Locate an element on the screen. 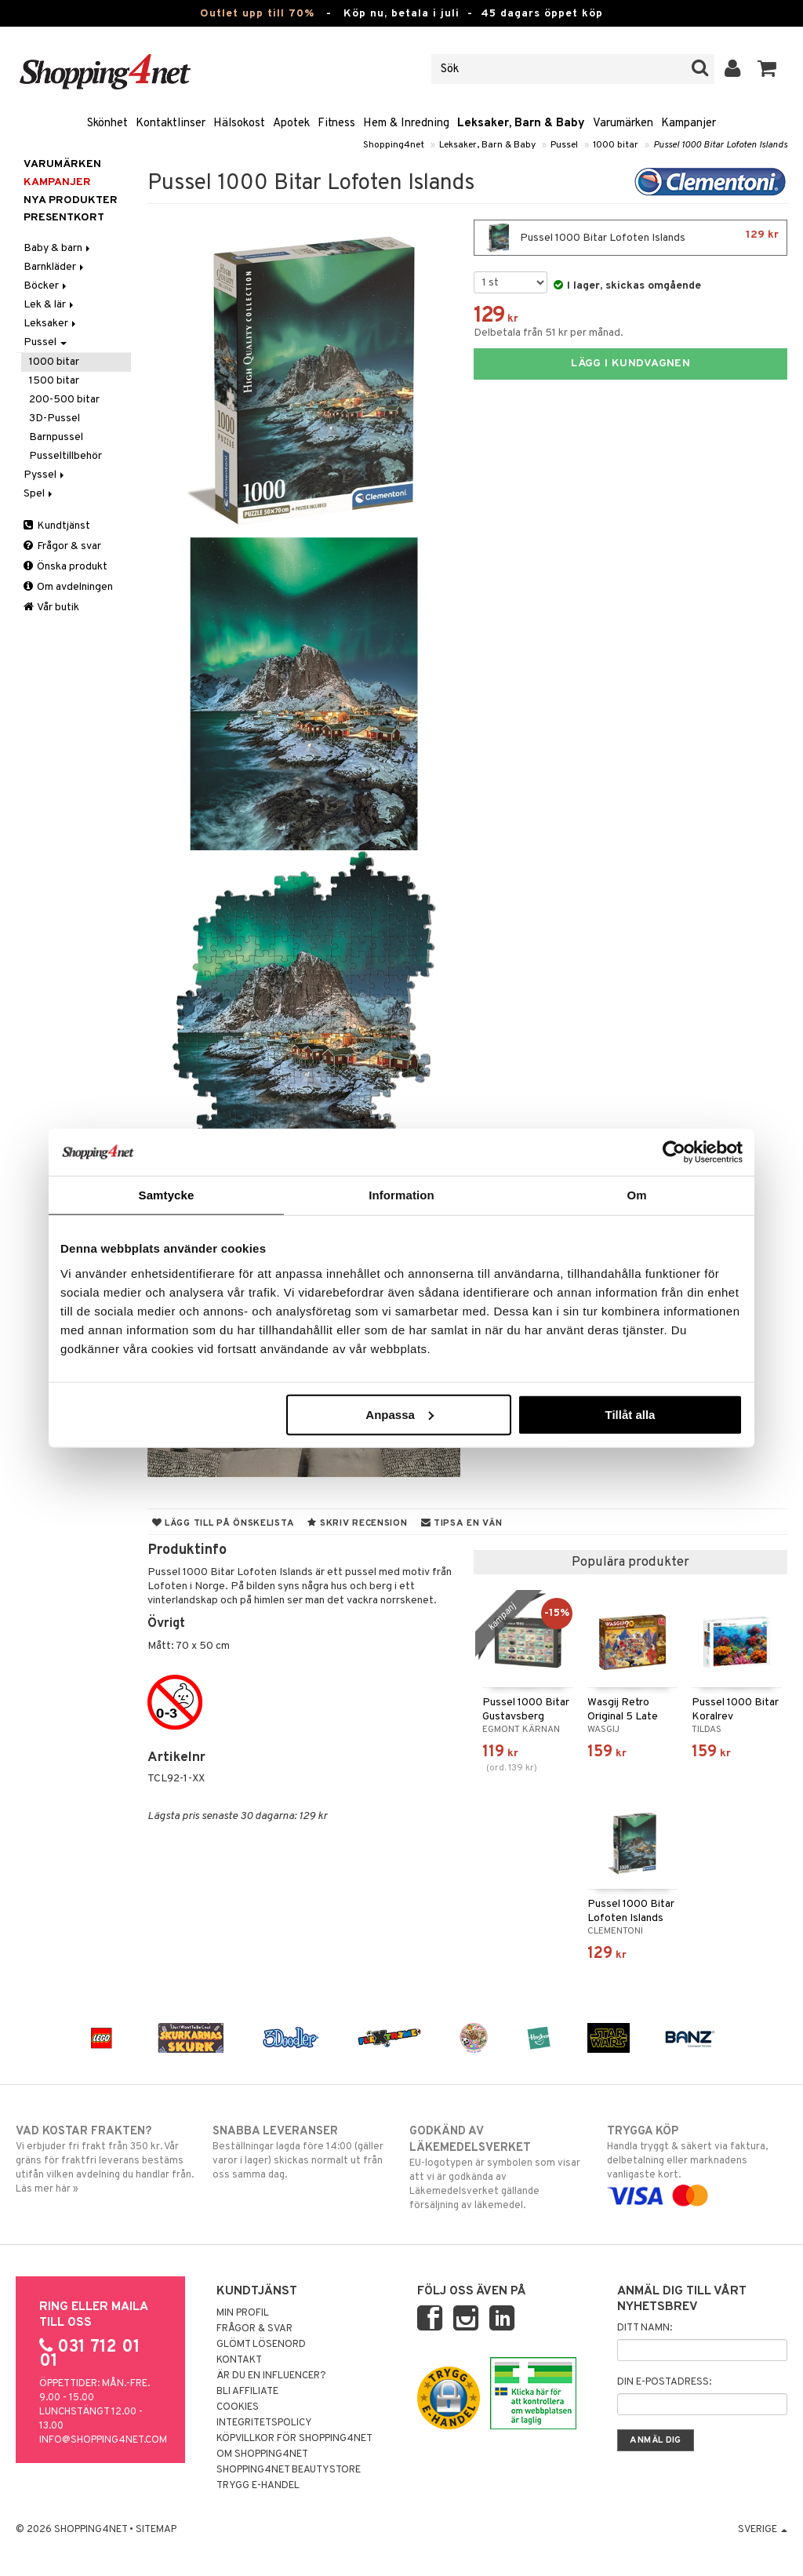 The image size is (803, 2576). 200-500 bitar is located at coordinates (64, 399).